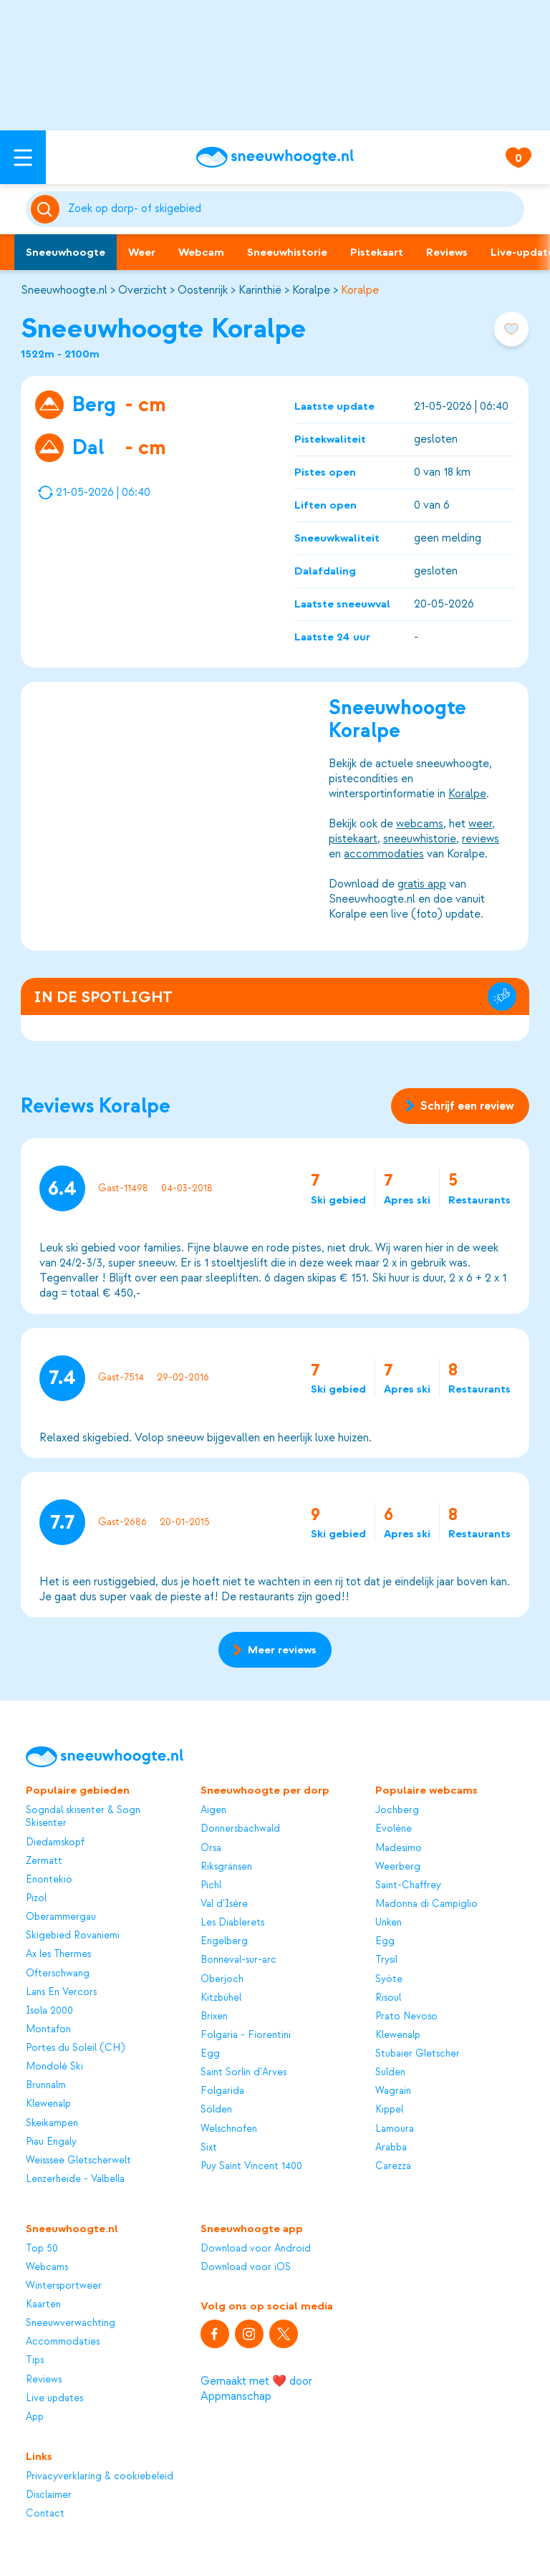 The image size is (550, 2576). I want to click on Folgarida, so click(222, 2091).